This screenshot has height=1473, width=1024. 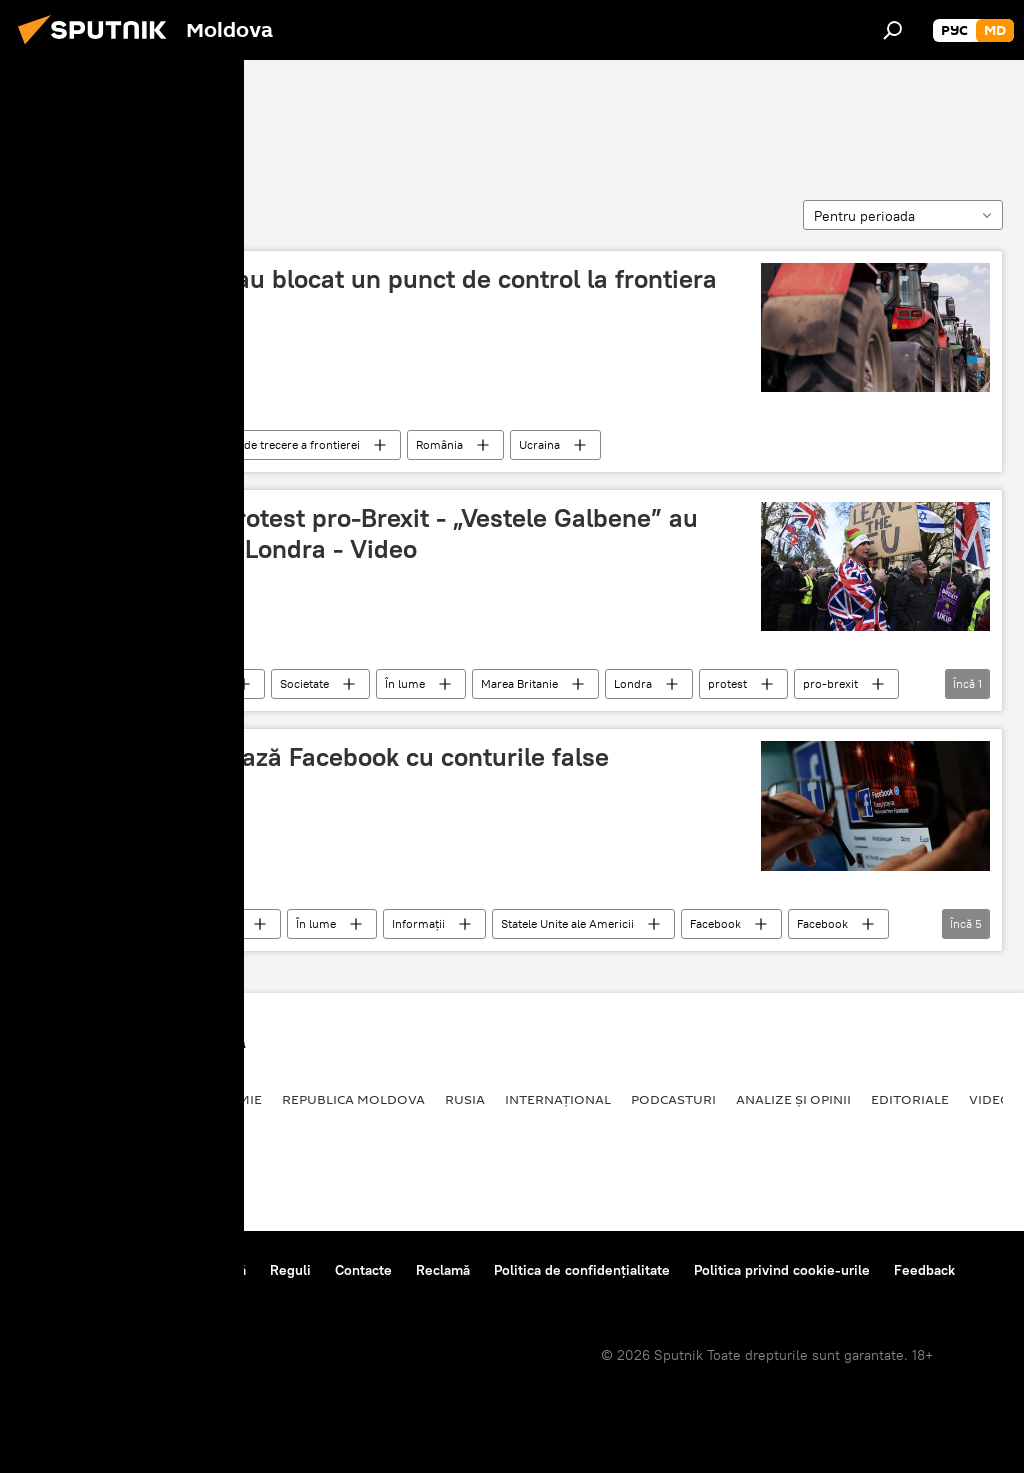 What do you see at coordinates (727, 683) in the screenshot?
I see `protest` at bounding box center [727, 683].